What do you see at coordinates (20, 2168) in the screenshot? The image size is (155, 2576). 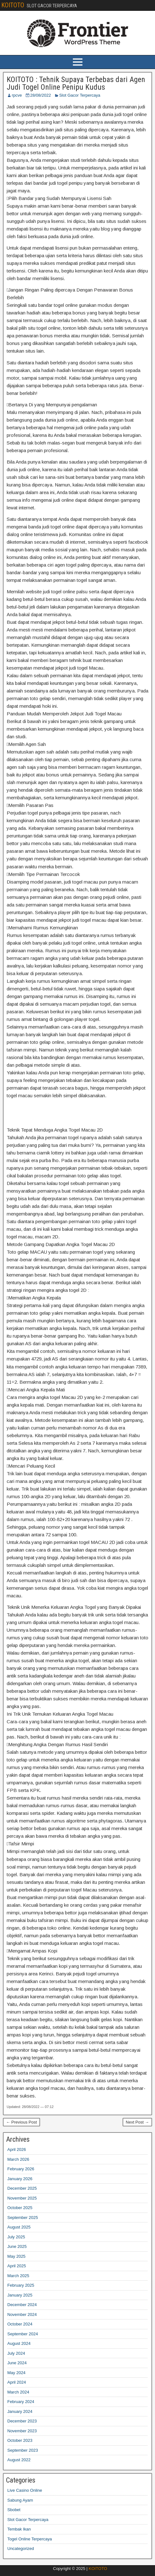 I see `February 2026` at bounding box center [20, 2168].